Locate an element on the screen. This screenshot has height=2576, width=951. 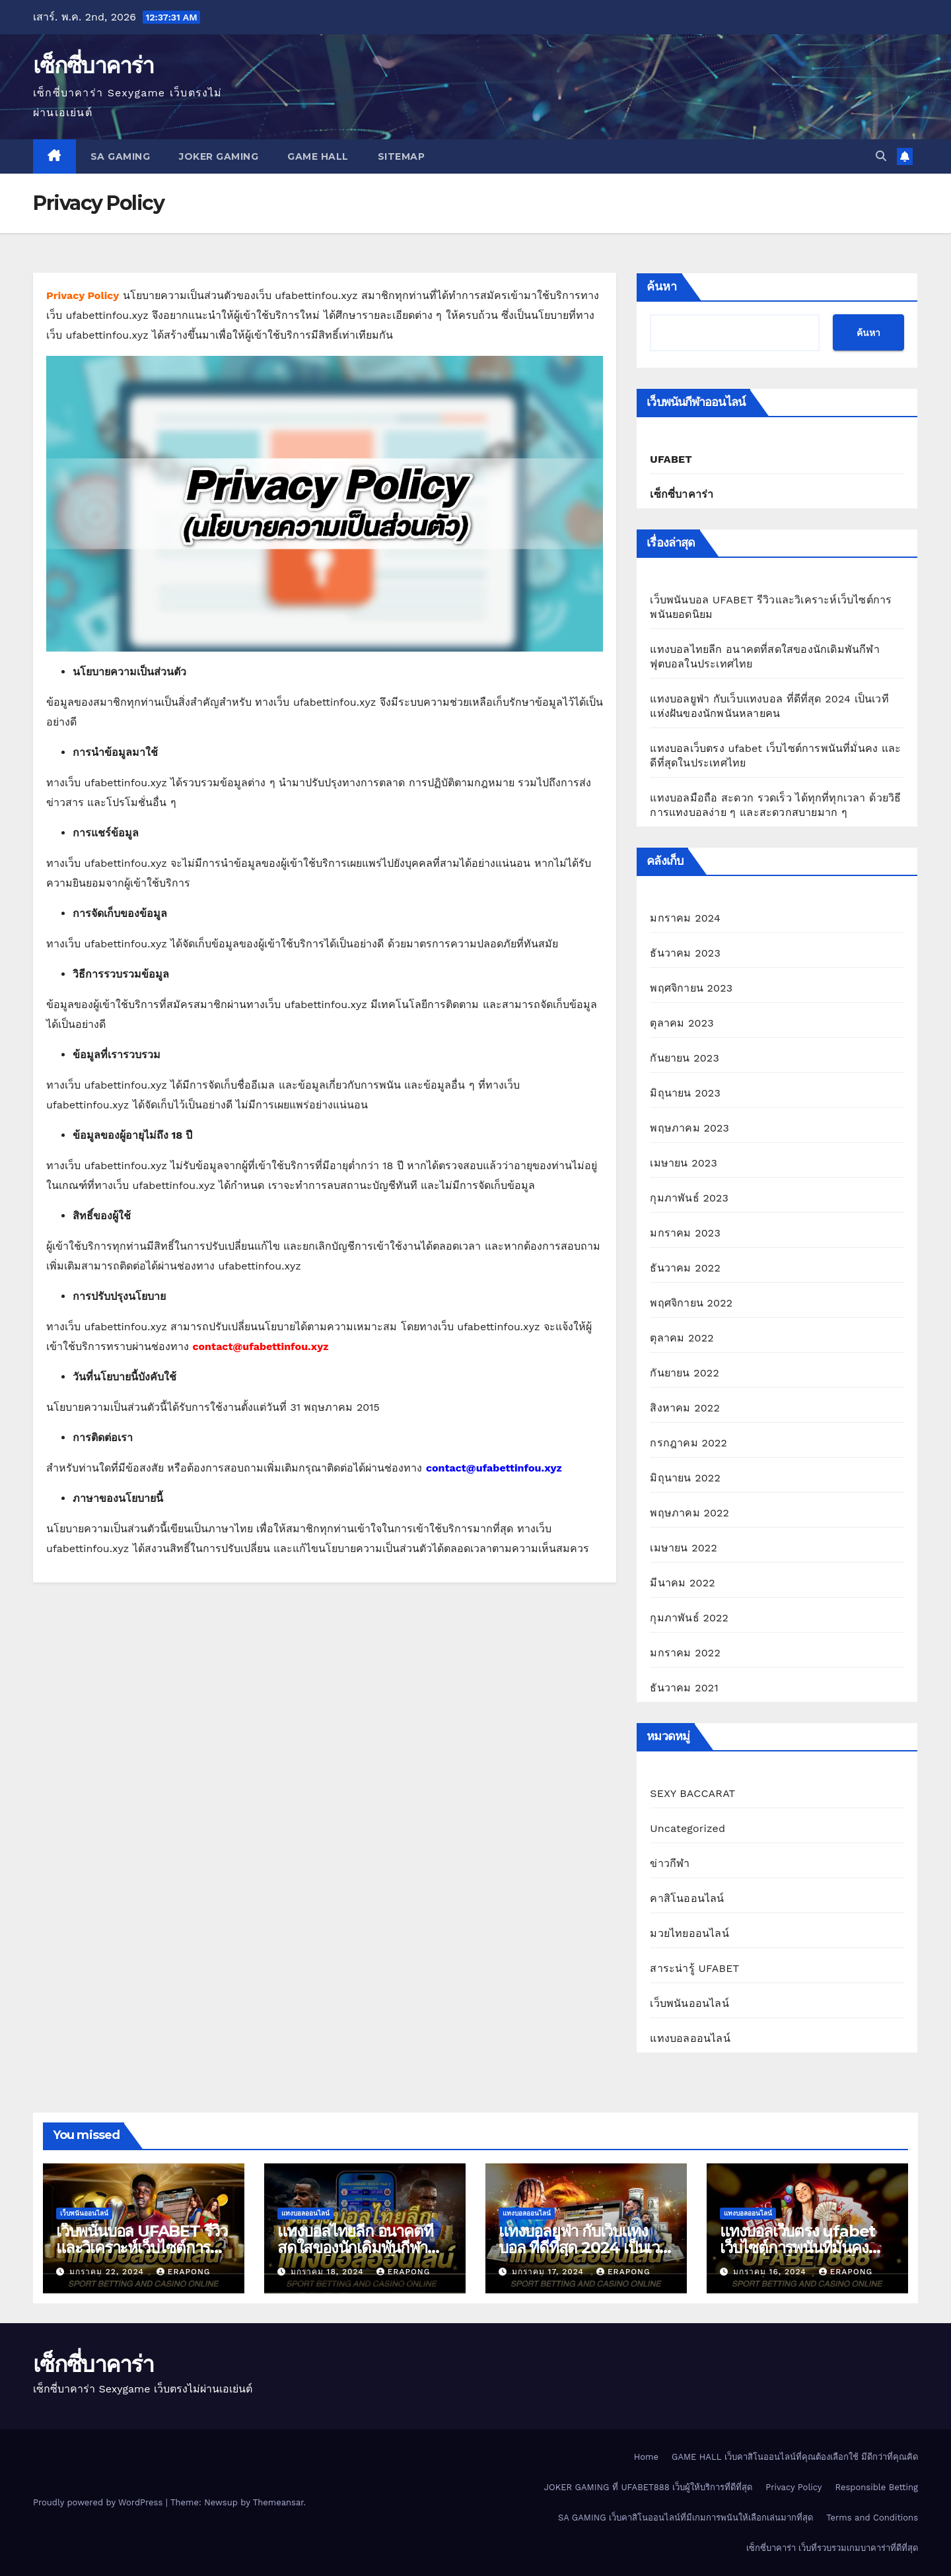
เมษายน 2023 is located at coordinates (683, 1163).